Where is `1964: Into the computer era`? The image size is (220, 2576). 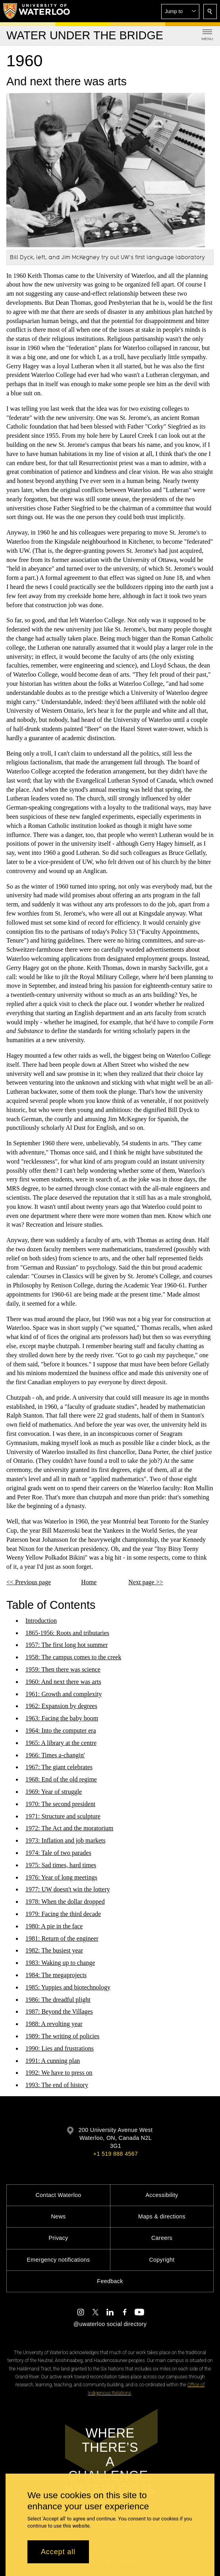 1964: Into the computer era is located at coordinates (60, 1730).